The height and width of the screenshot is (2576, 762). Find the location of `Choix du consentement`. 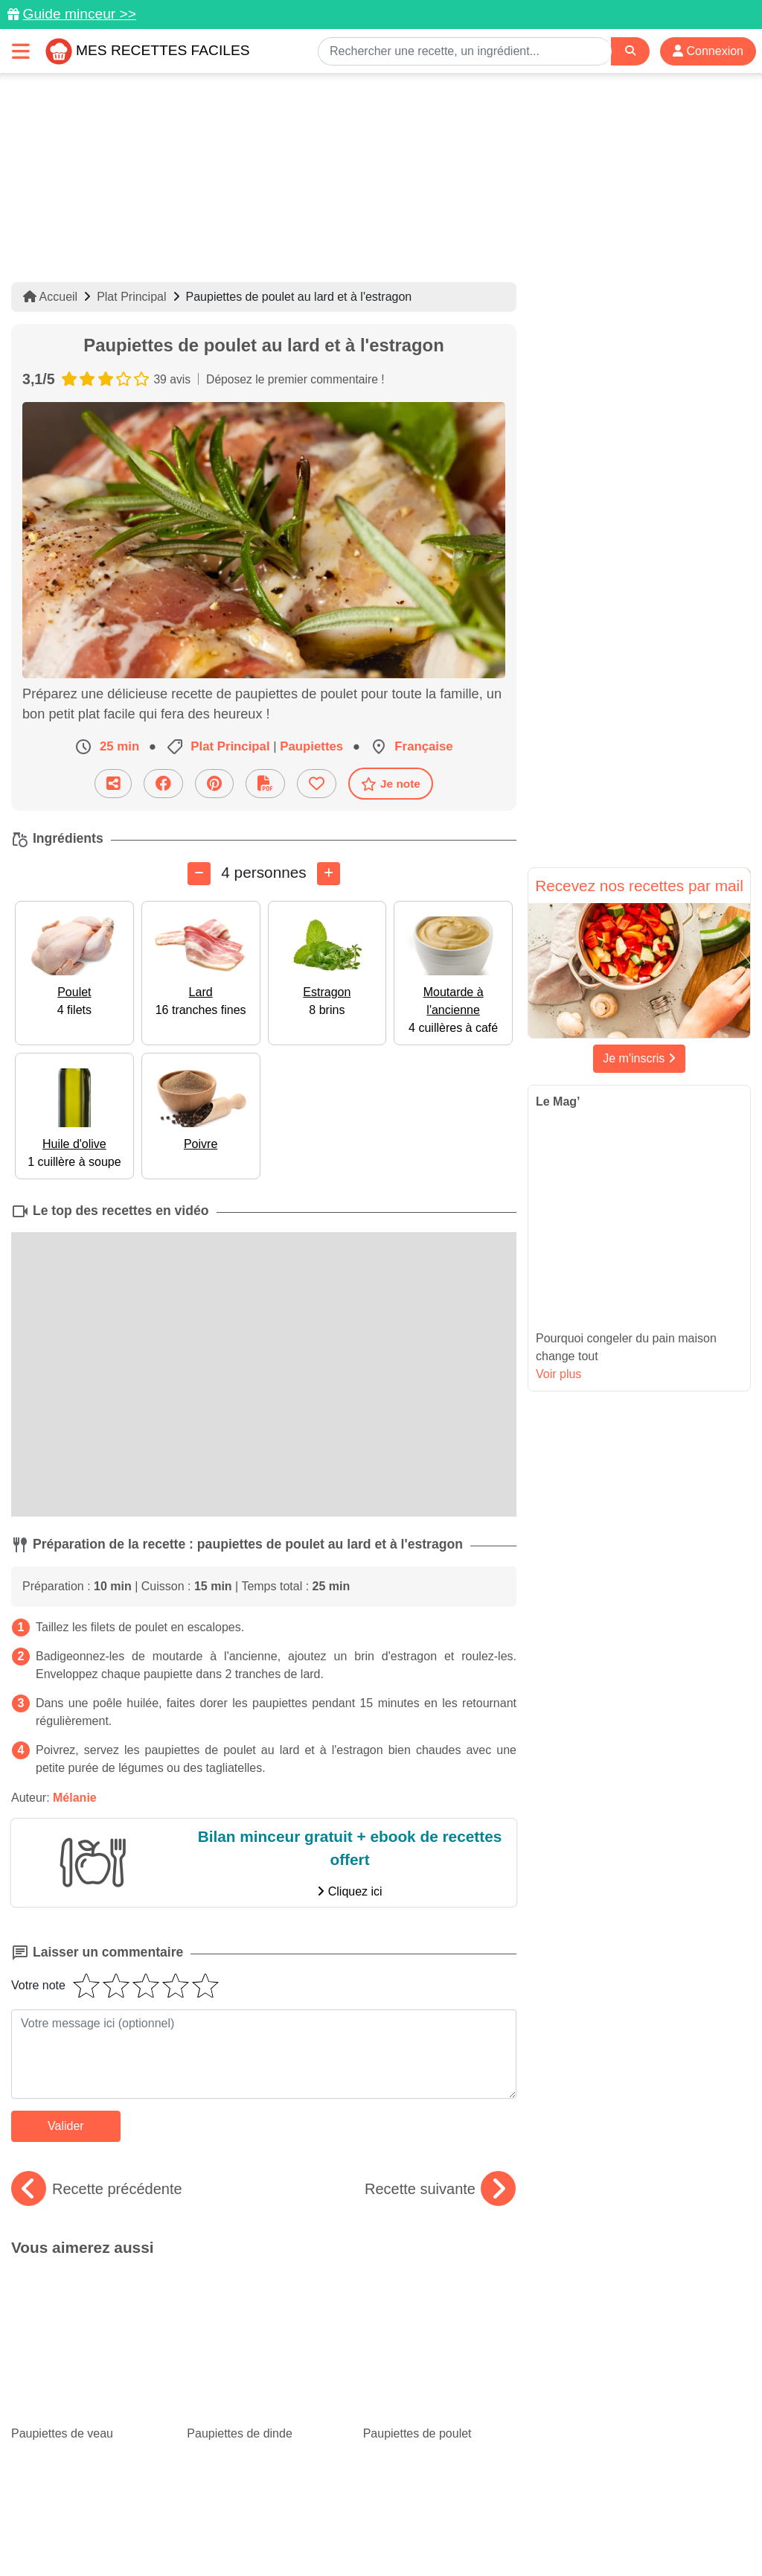

Choix du consentement is located at coordinates (521, 2533).